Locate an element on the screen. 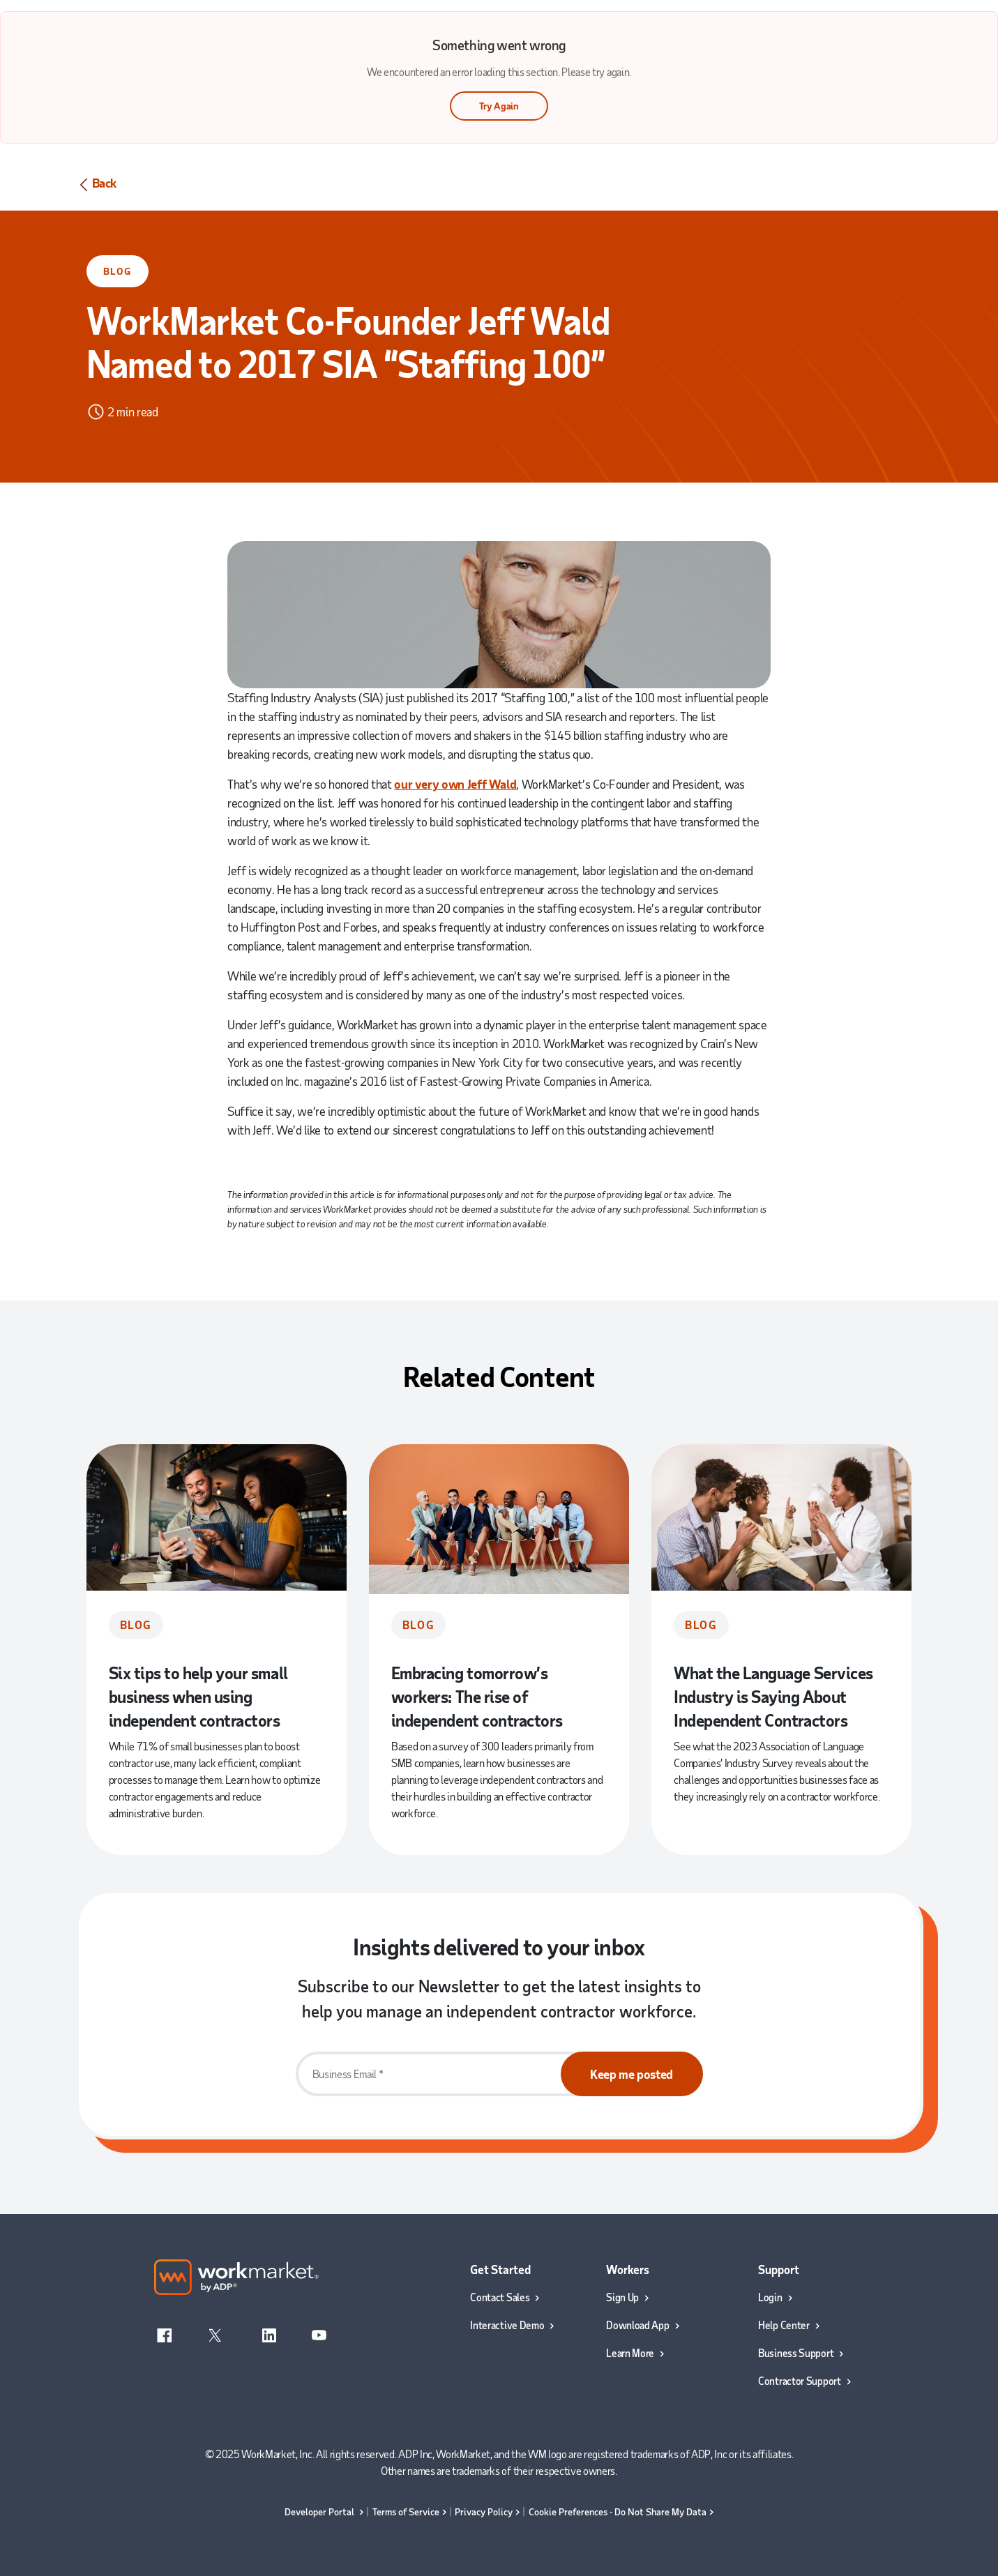 This screenshot has height=2576, width=998. [Work market by ADP logo] is located at coordinates (236, 2275).